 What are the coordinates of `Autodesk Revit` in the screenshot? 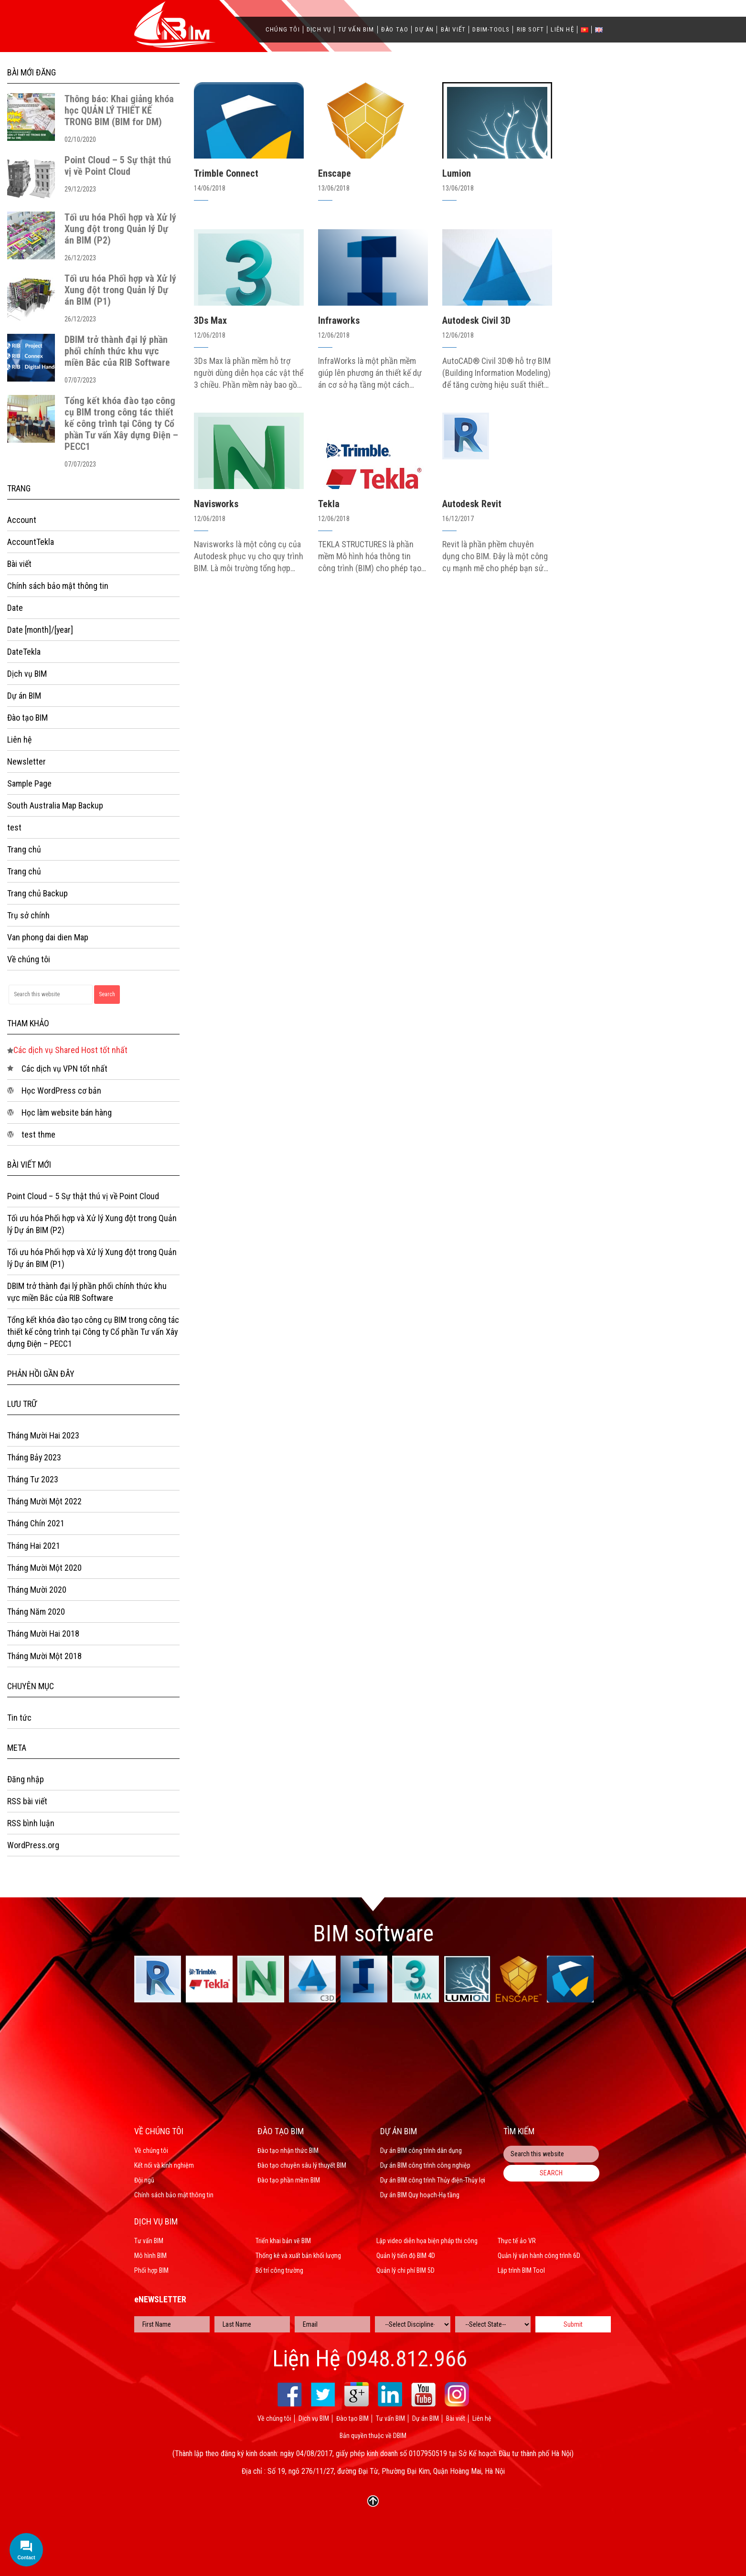 It's located at (471, 504).